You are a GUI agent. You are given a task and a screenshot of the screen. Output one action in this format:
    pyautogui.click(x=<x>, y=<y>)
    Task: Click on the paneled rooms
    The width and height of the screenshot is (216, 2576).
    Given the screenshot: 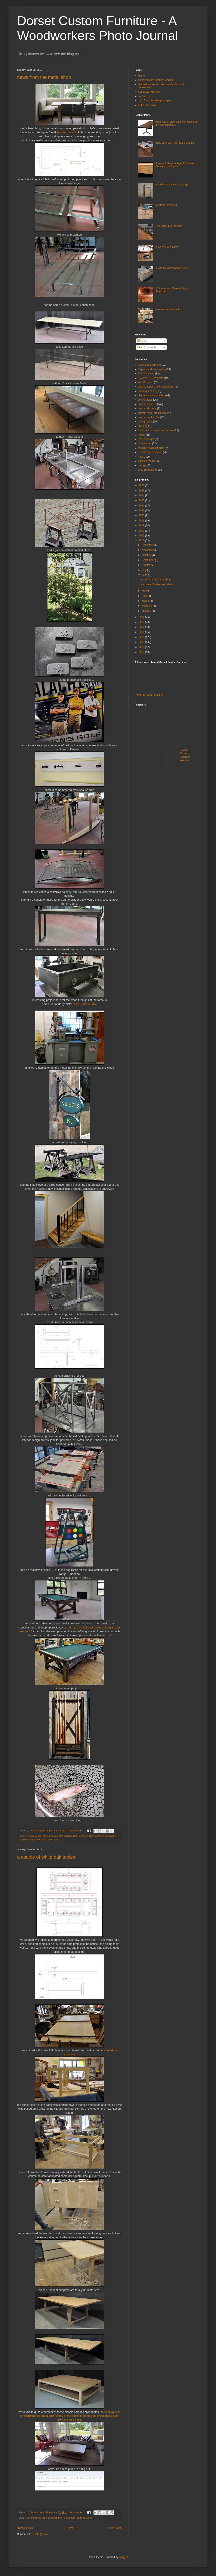 What is the action you would take?
    pyautogui.click(x=146, y=461)
    